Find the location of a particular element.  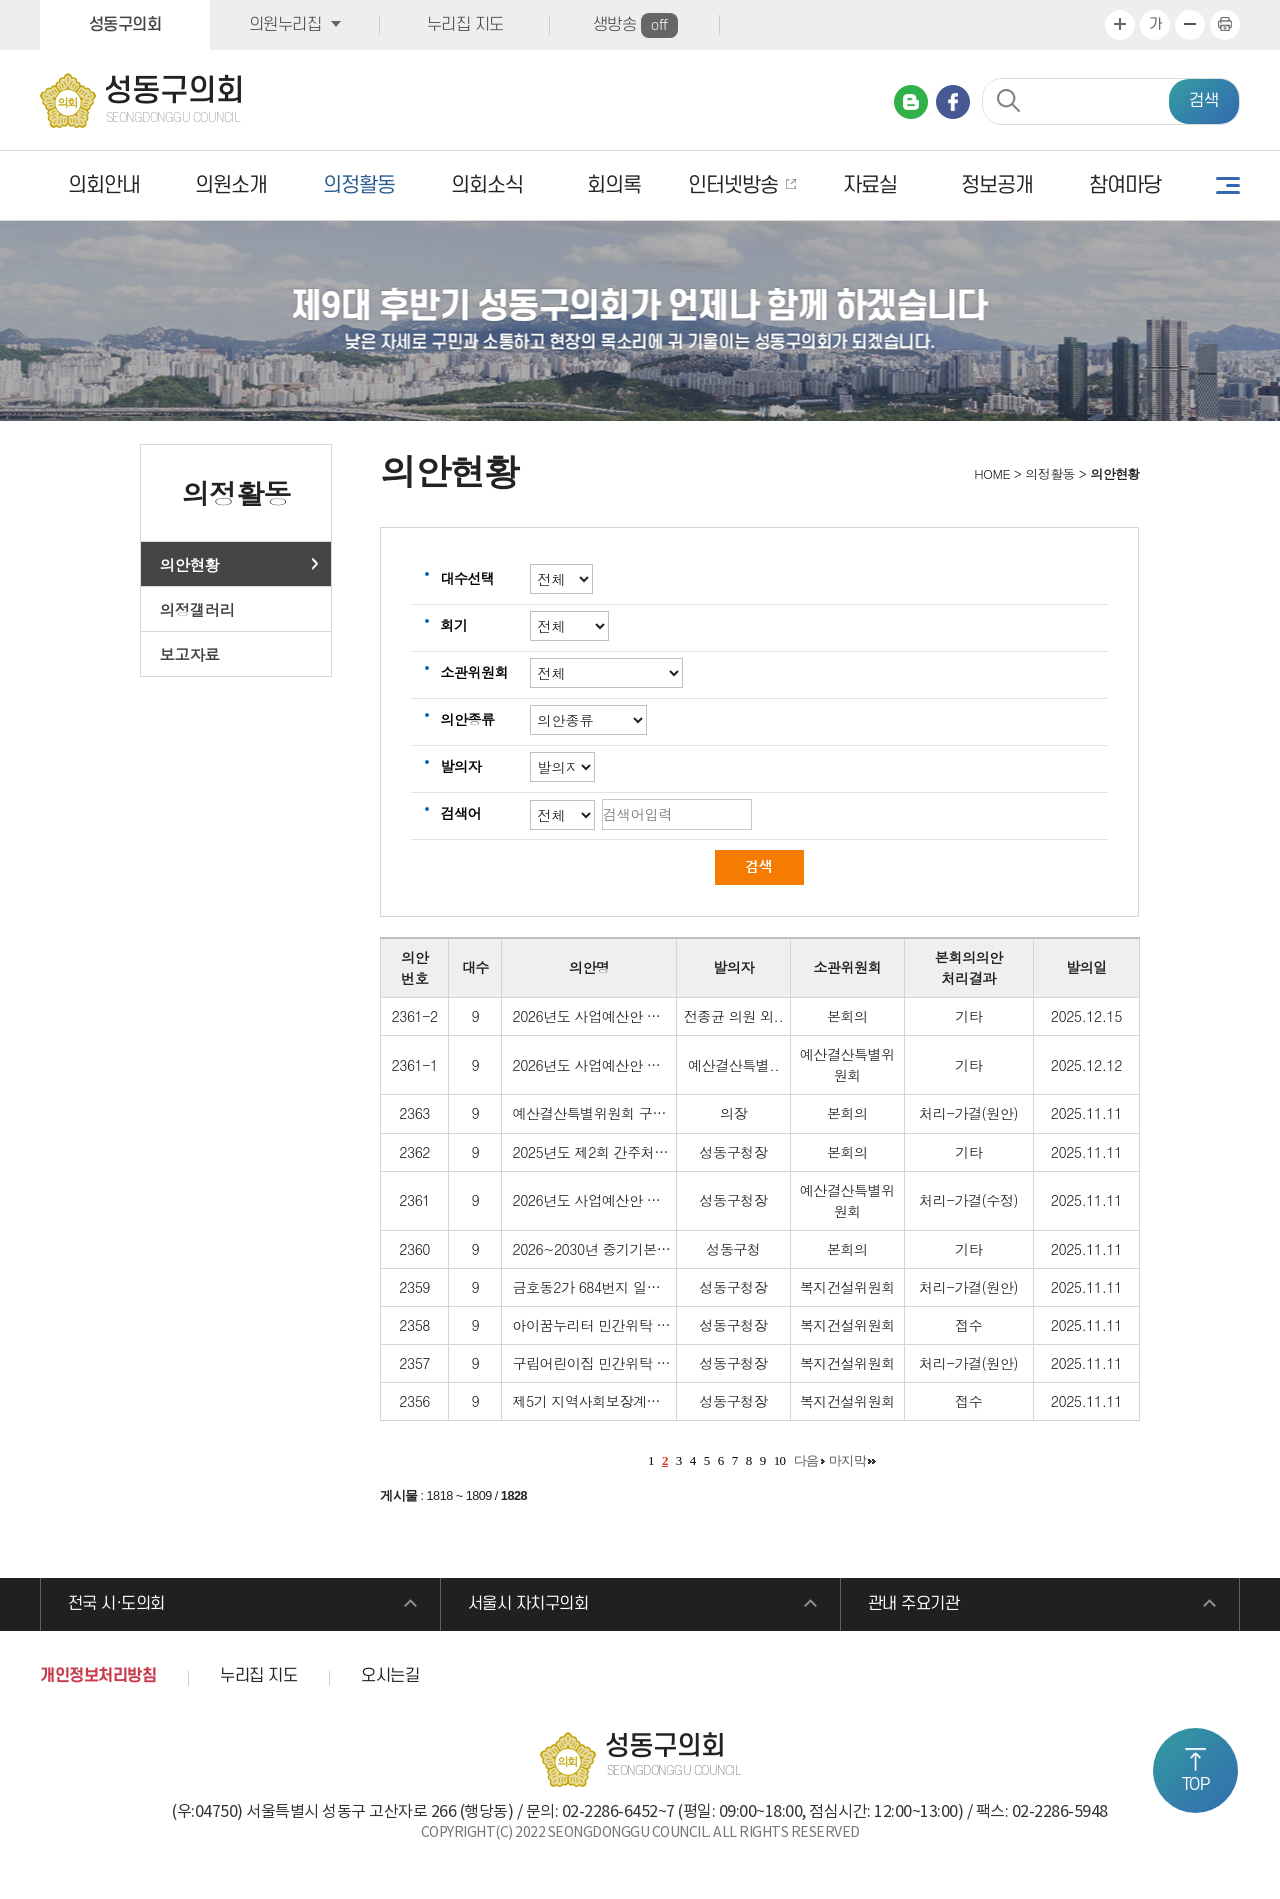

참여마당 is located at coordinates (1125, 185).